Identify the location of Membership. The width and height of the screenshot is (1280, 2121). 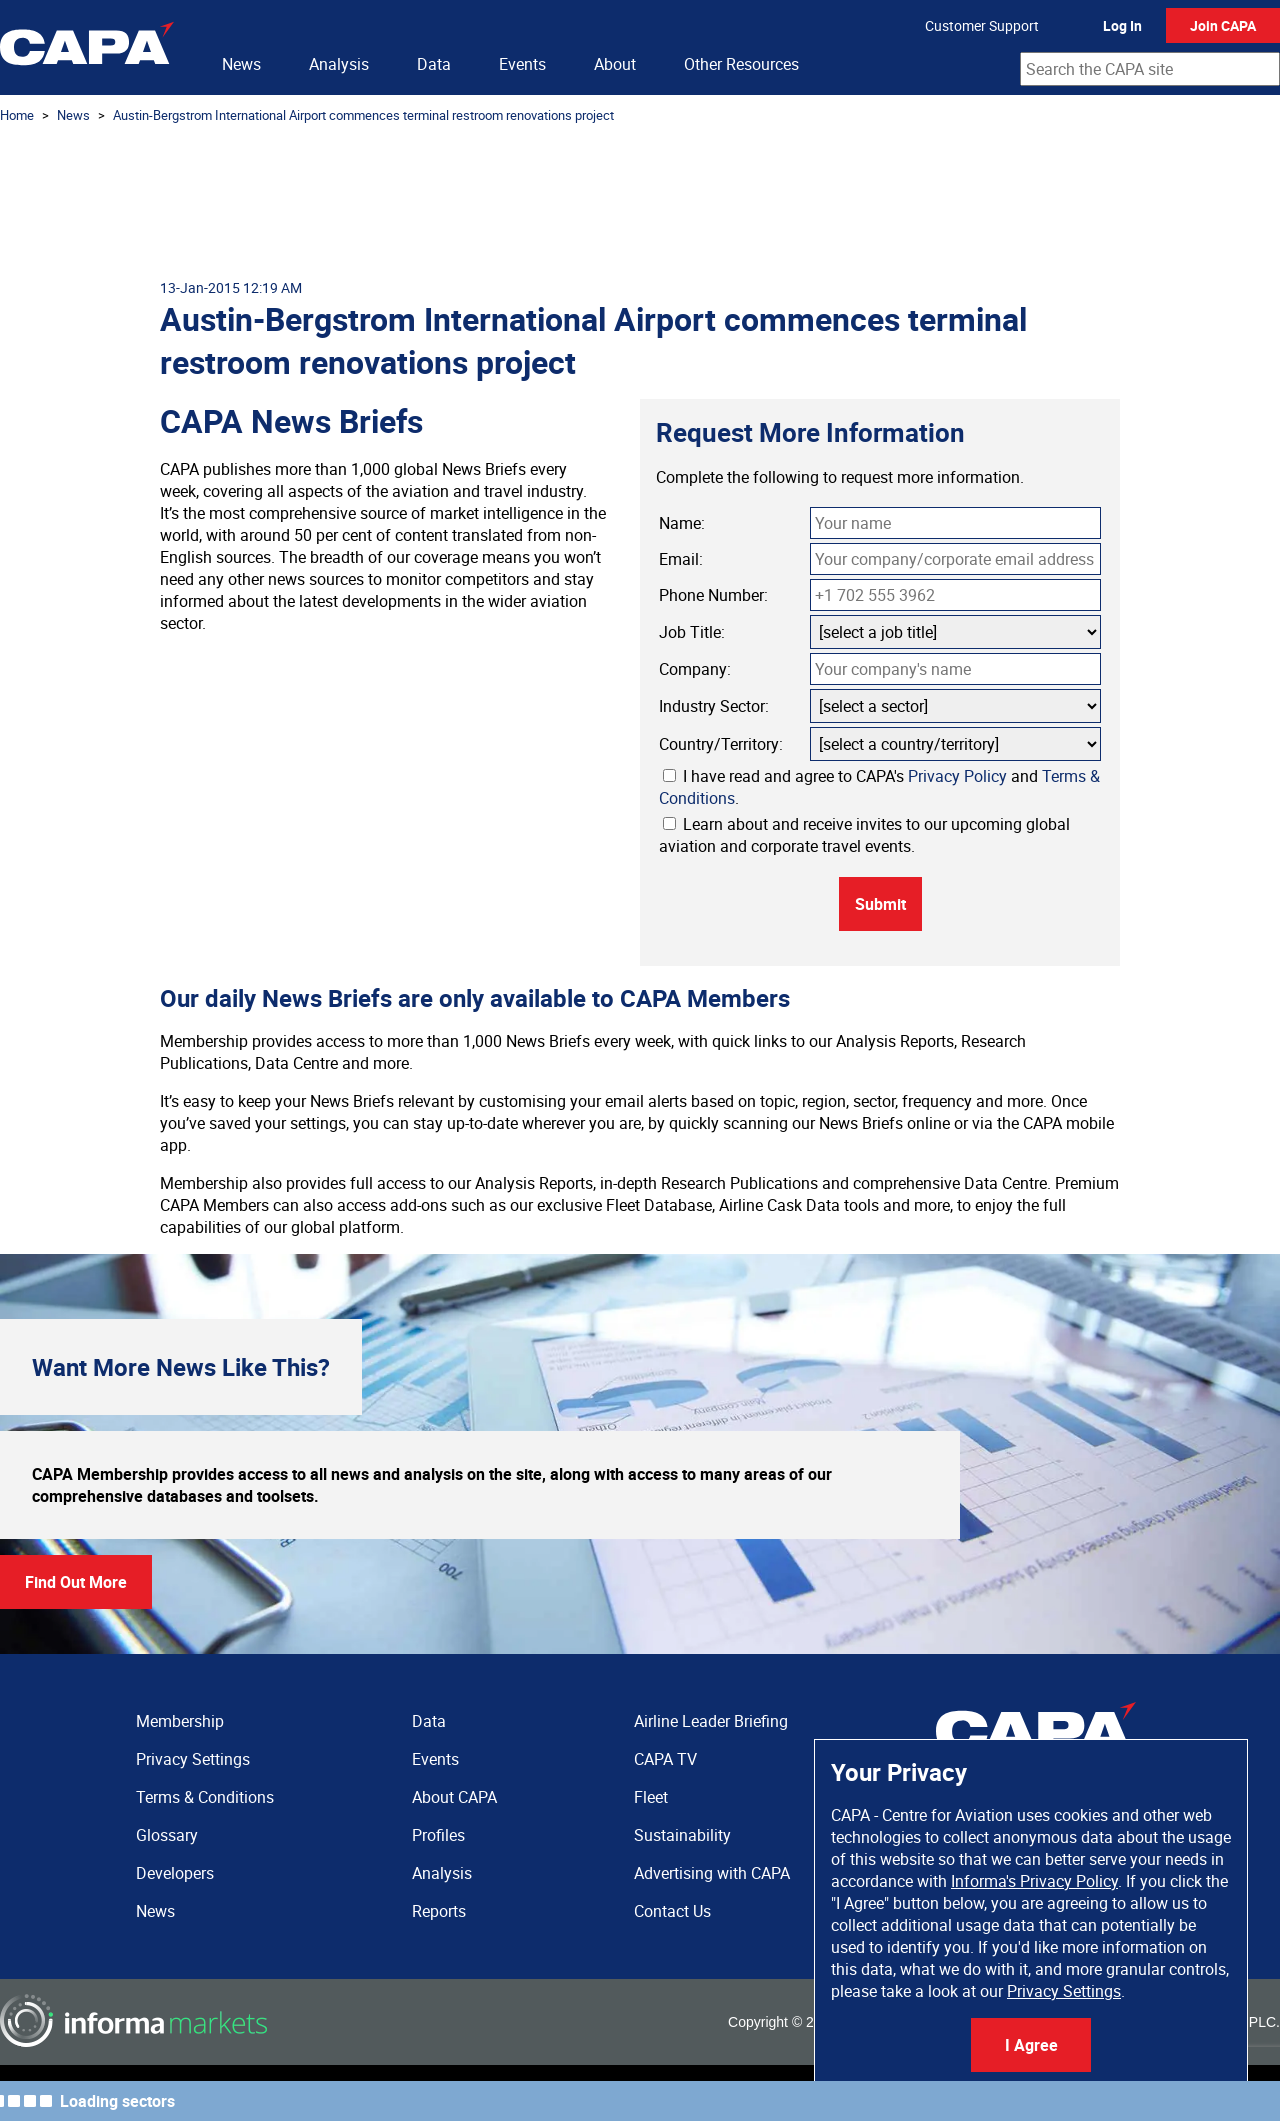
(180, 1721).